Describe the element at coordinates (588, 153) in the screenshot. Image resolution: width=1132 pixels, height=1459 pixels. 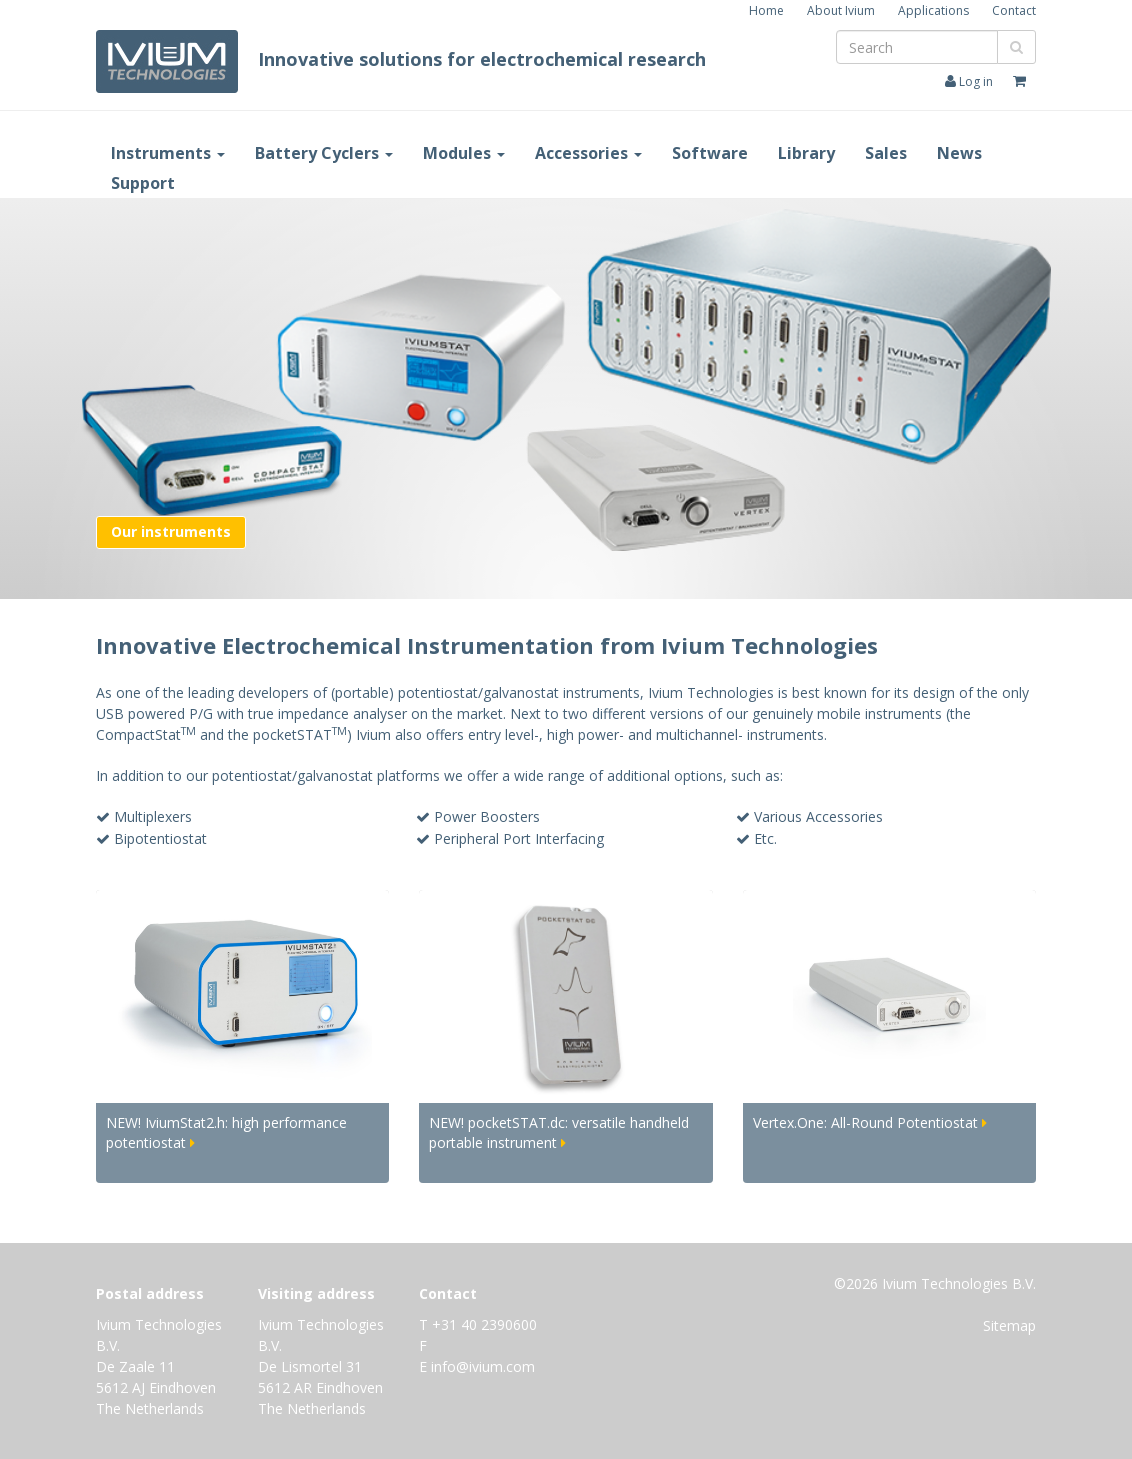
I see `Accessories [button]` at that location.